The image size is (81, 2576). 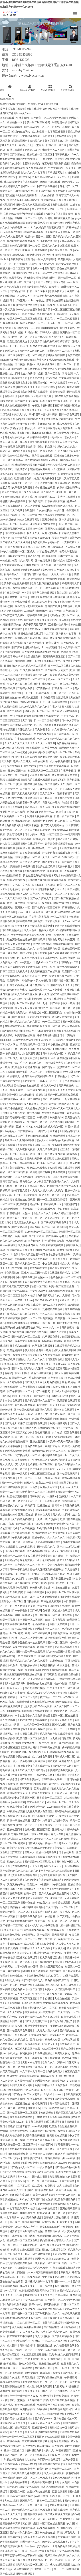 What do you see at coordinates (15, 1286) in the screenshot?
I see `国产又粗又猛又爽又黄的` at bounding box center [15, 1286].